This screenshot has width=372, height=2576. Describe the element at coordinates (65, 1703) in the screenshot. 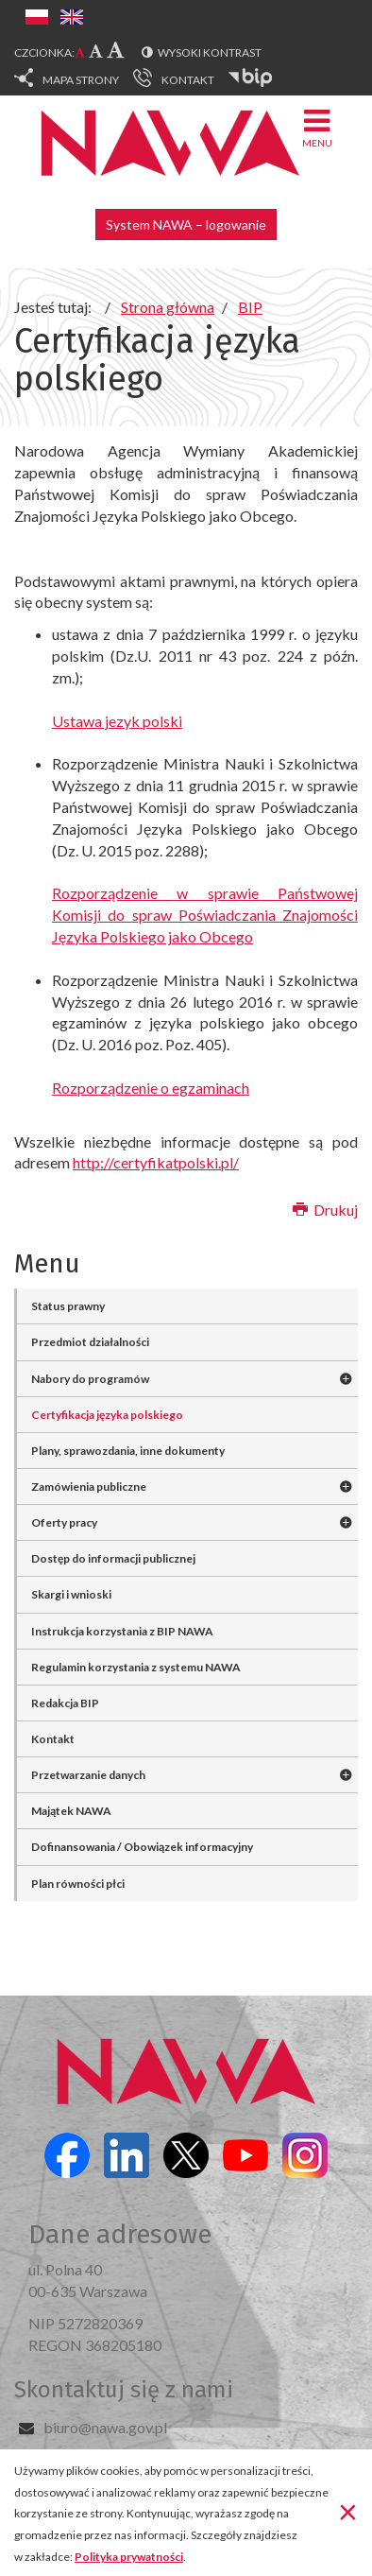

I see `Redakcja BIP` at that location.